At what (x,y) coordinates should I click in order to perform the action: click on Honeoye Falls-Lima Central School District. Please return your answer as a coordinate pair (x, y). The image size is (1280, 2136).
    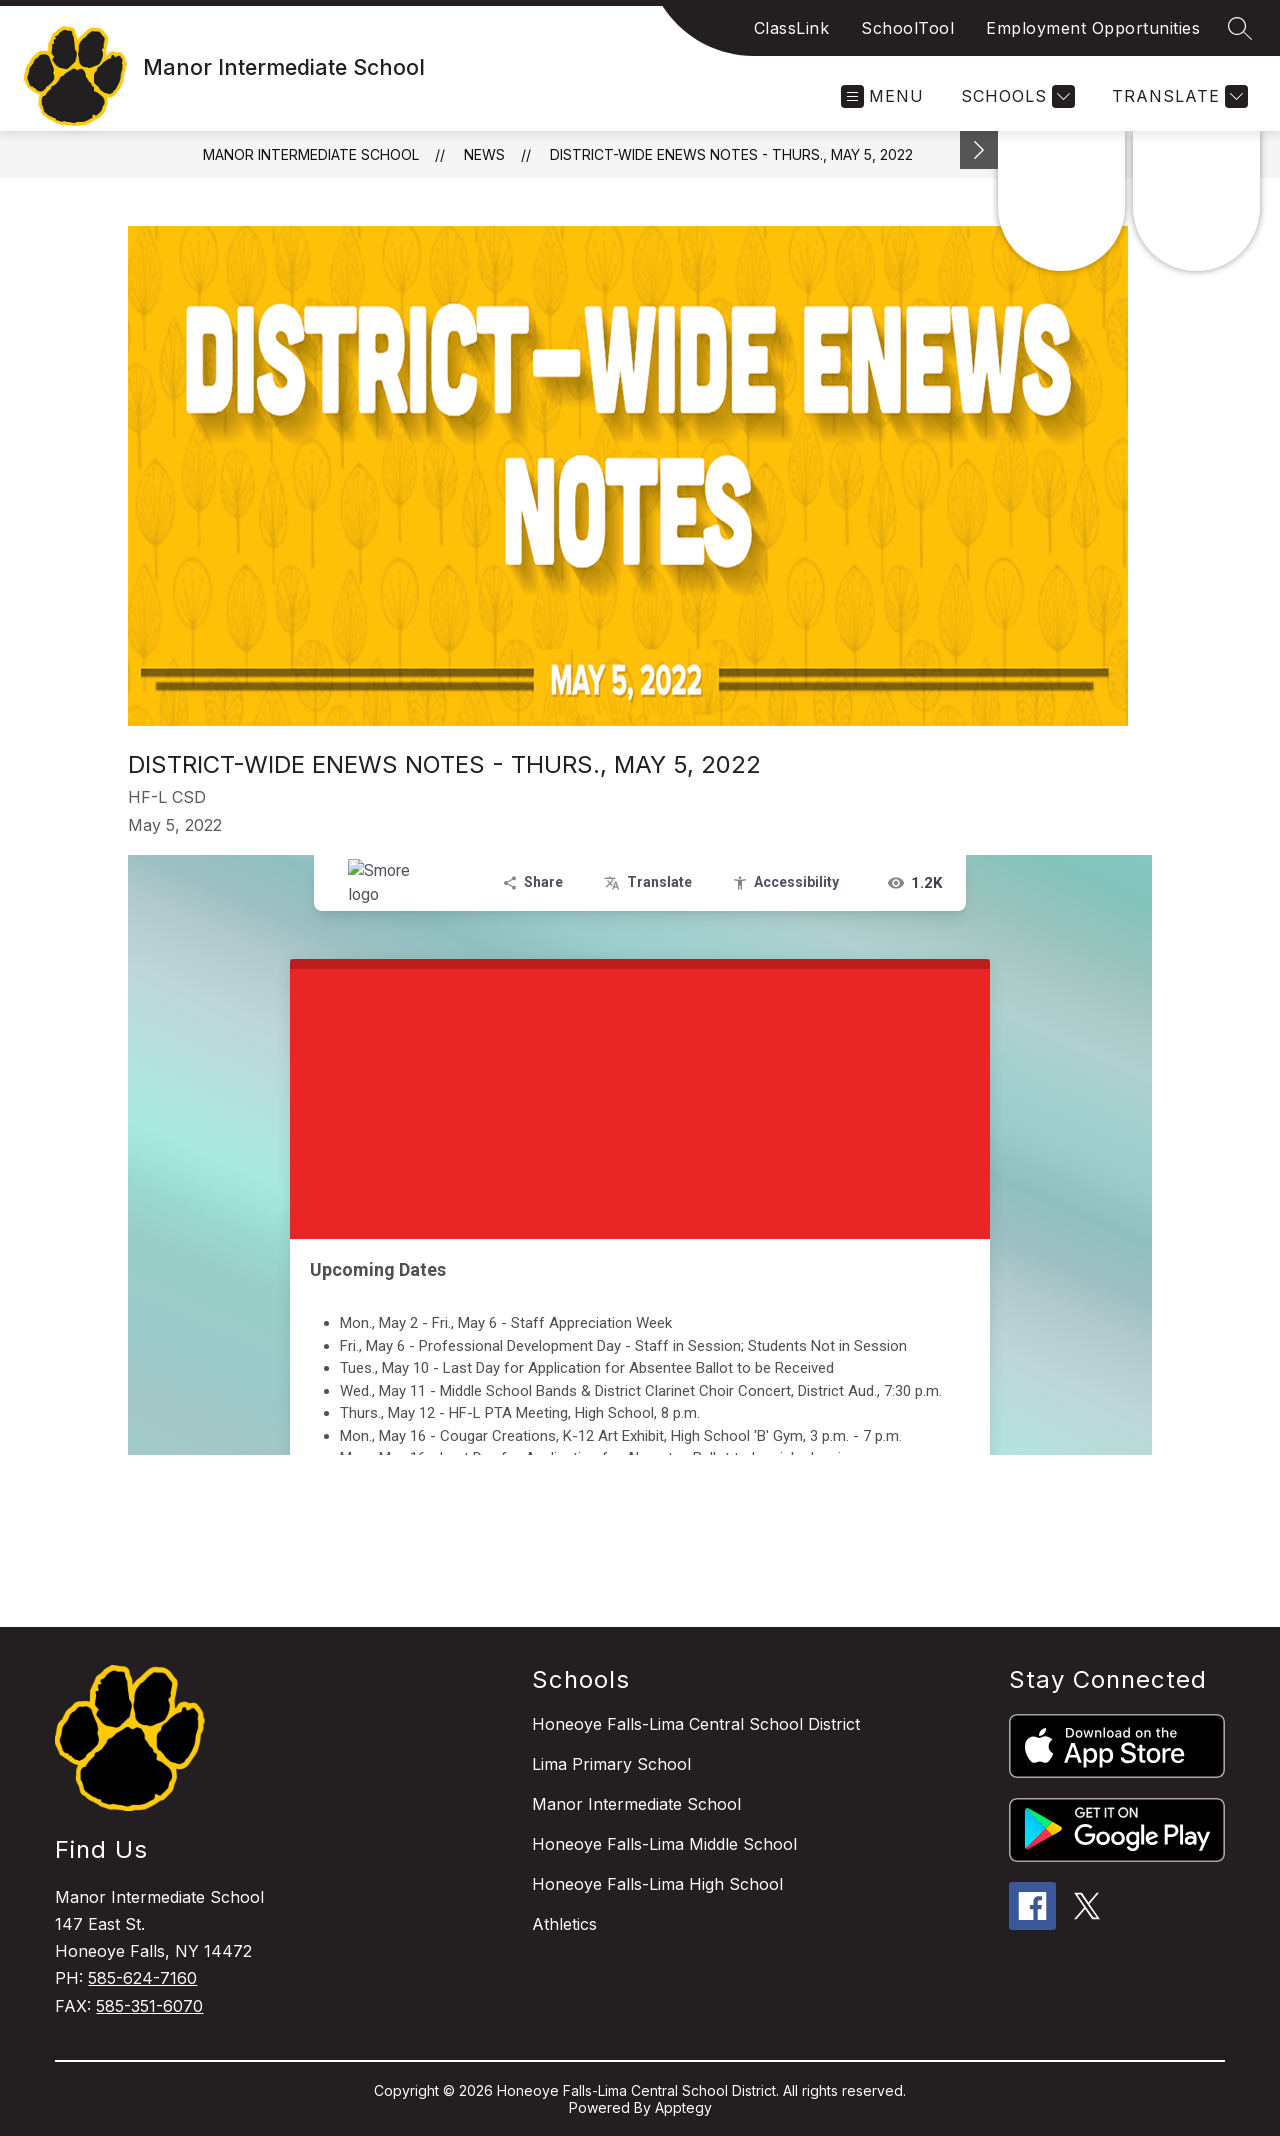
    Looking at the image, I should click on (696, 1724).